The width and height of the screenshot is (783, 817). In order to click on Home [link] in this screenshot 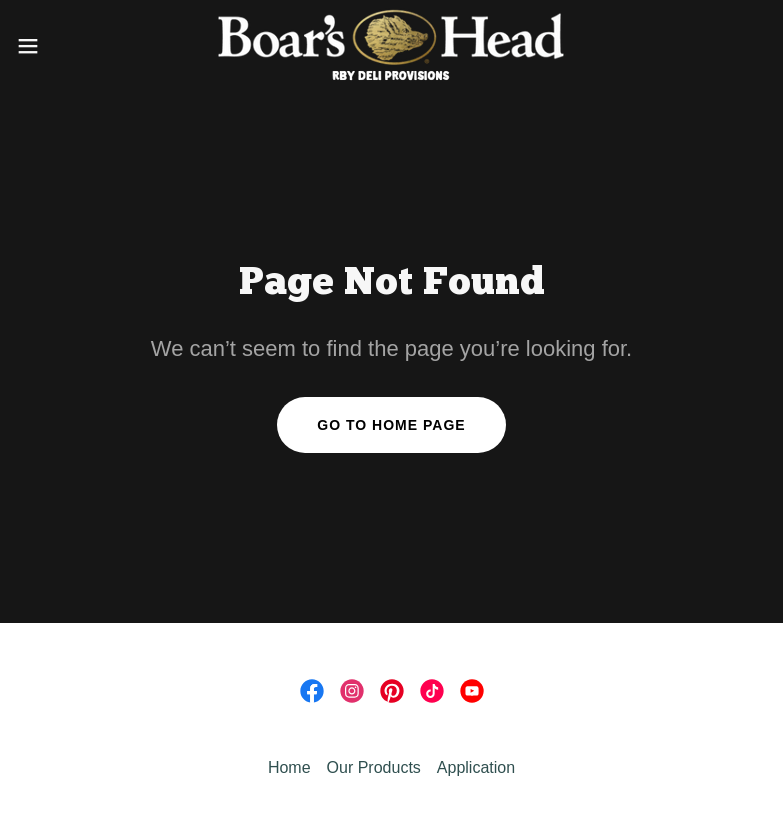, I will do `click(289, 767)`.